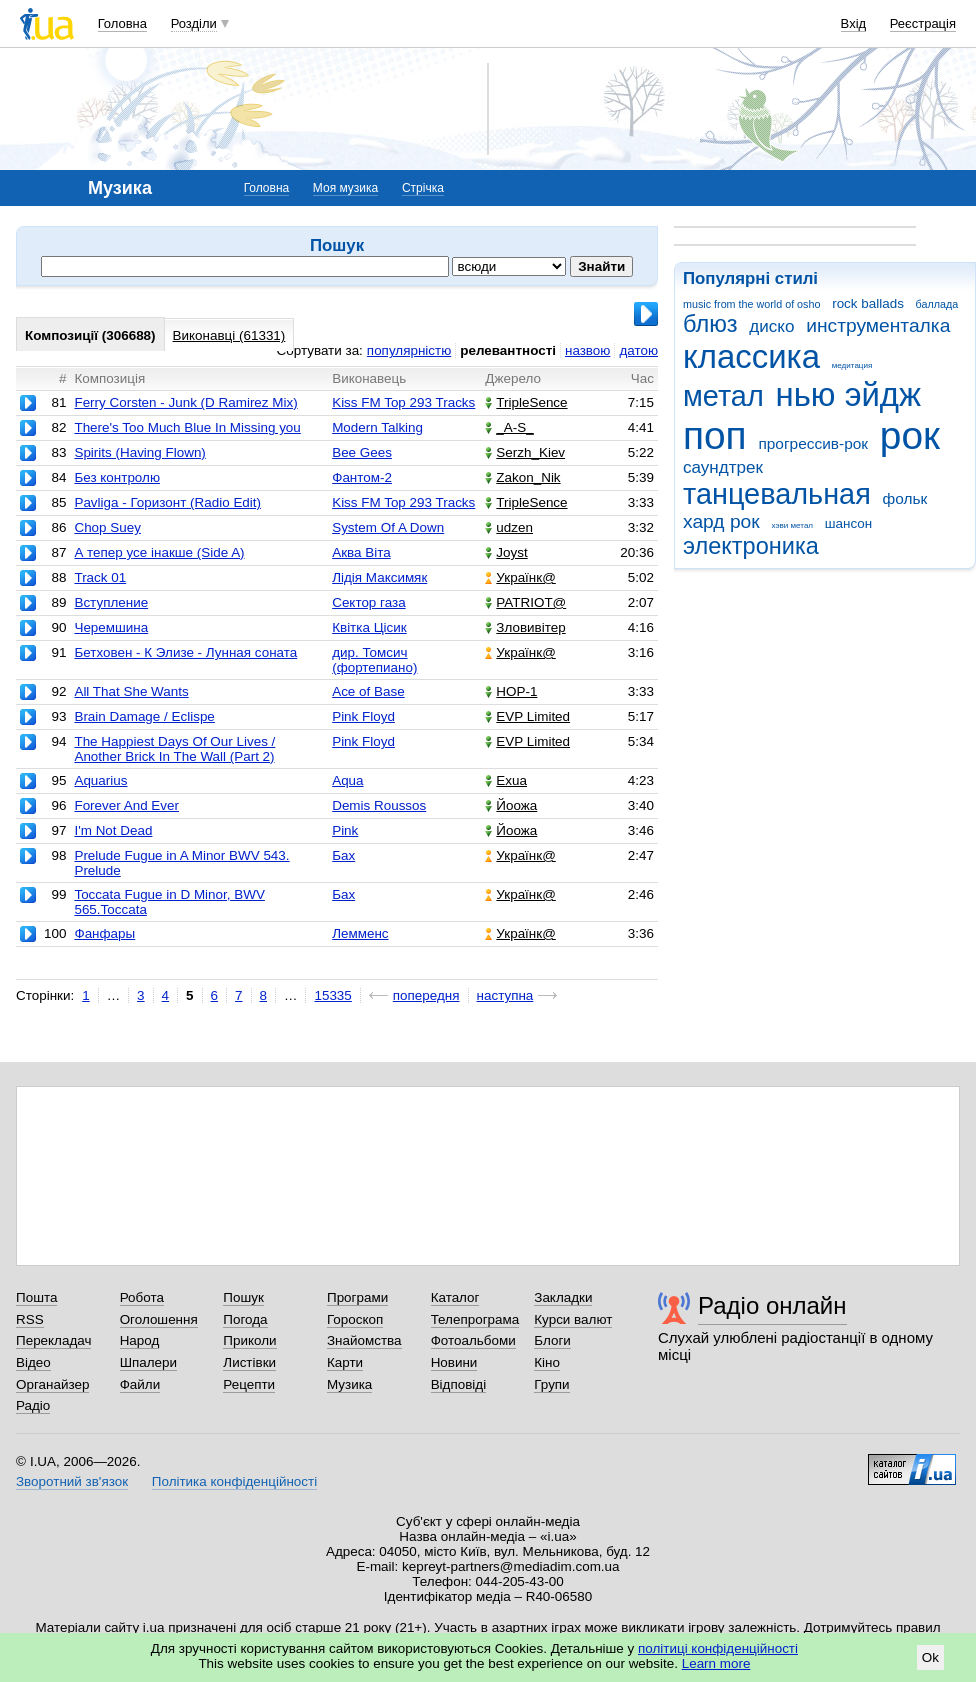  I want to click on Листівки, so click(249, 1362).